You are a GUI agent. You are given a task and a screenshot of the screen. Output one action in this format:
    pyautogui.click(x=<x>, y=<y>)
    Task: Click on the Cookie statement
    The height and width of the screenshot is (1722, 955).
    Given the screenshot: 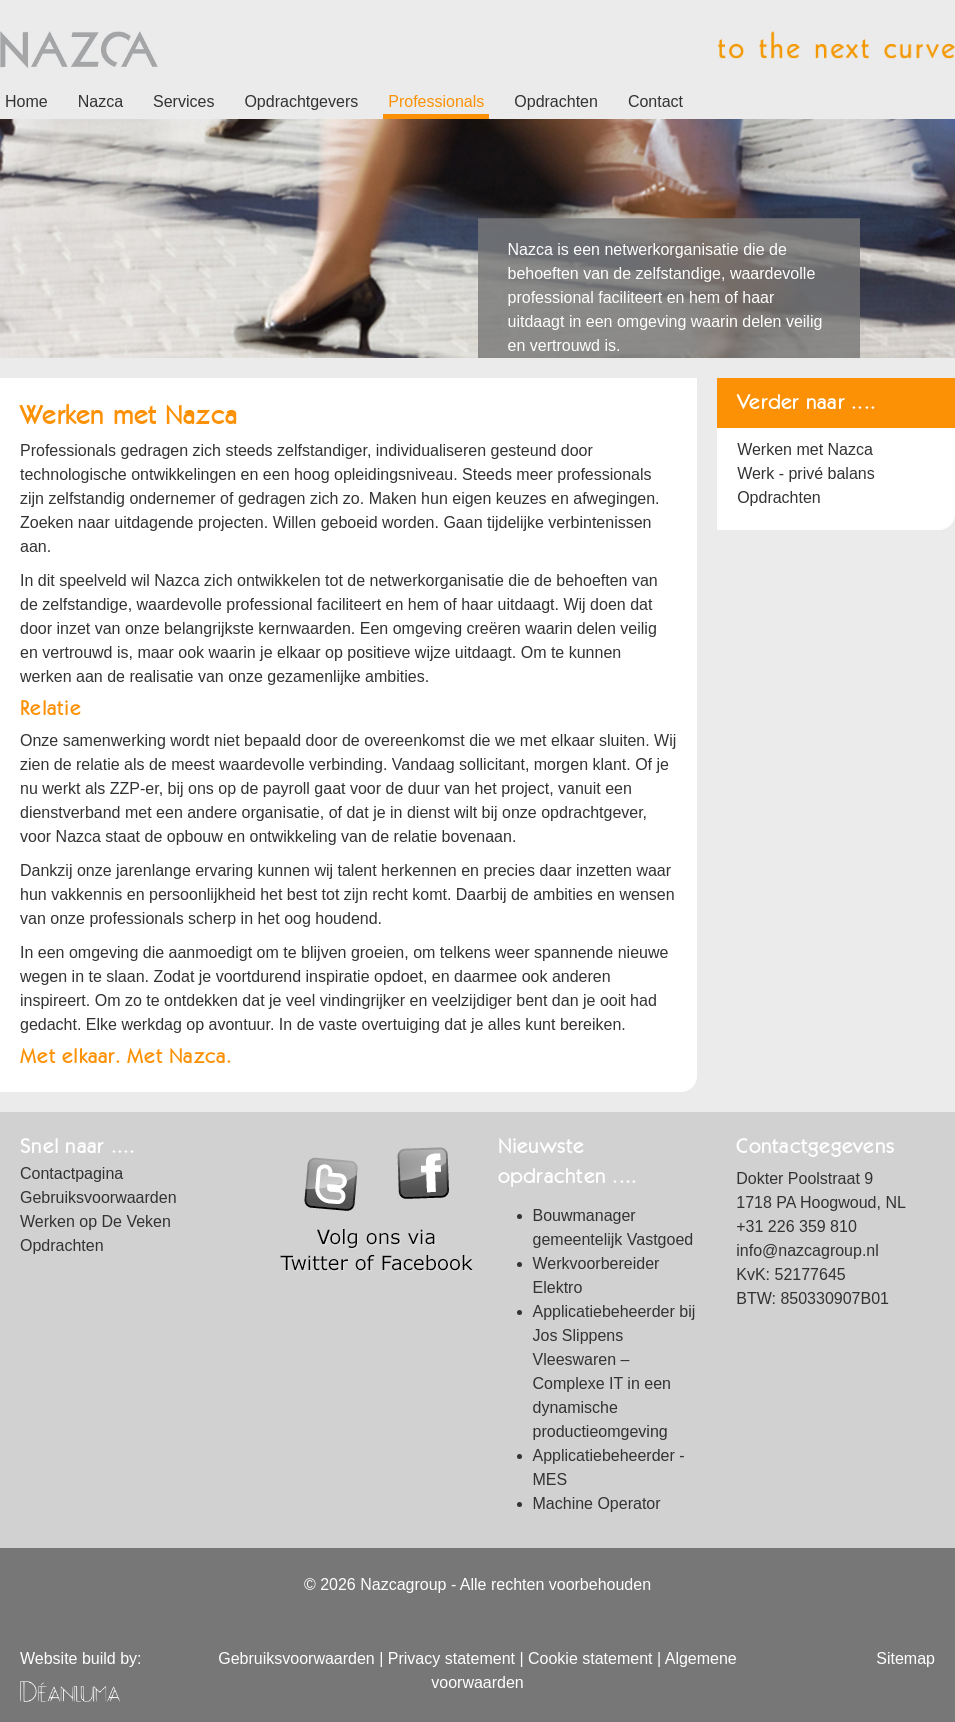 What is the action you would take?
    pyautogui.click(x=590, y=1658)
    